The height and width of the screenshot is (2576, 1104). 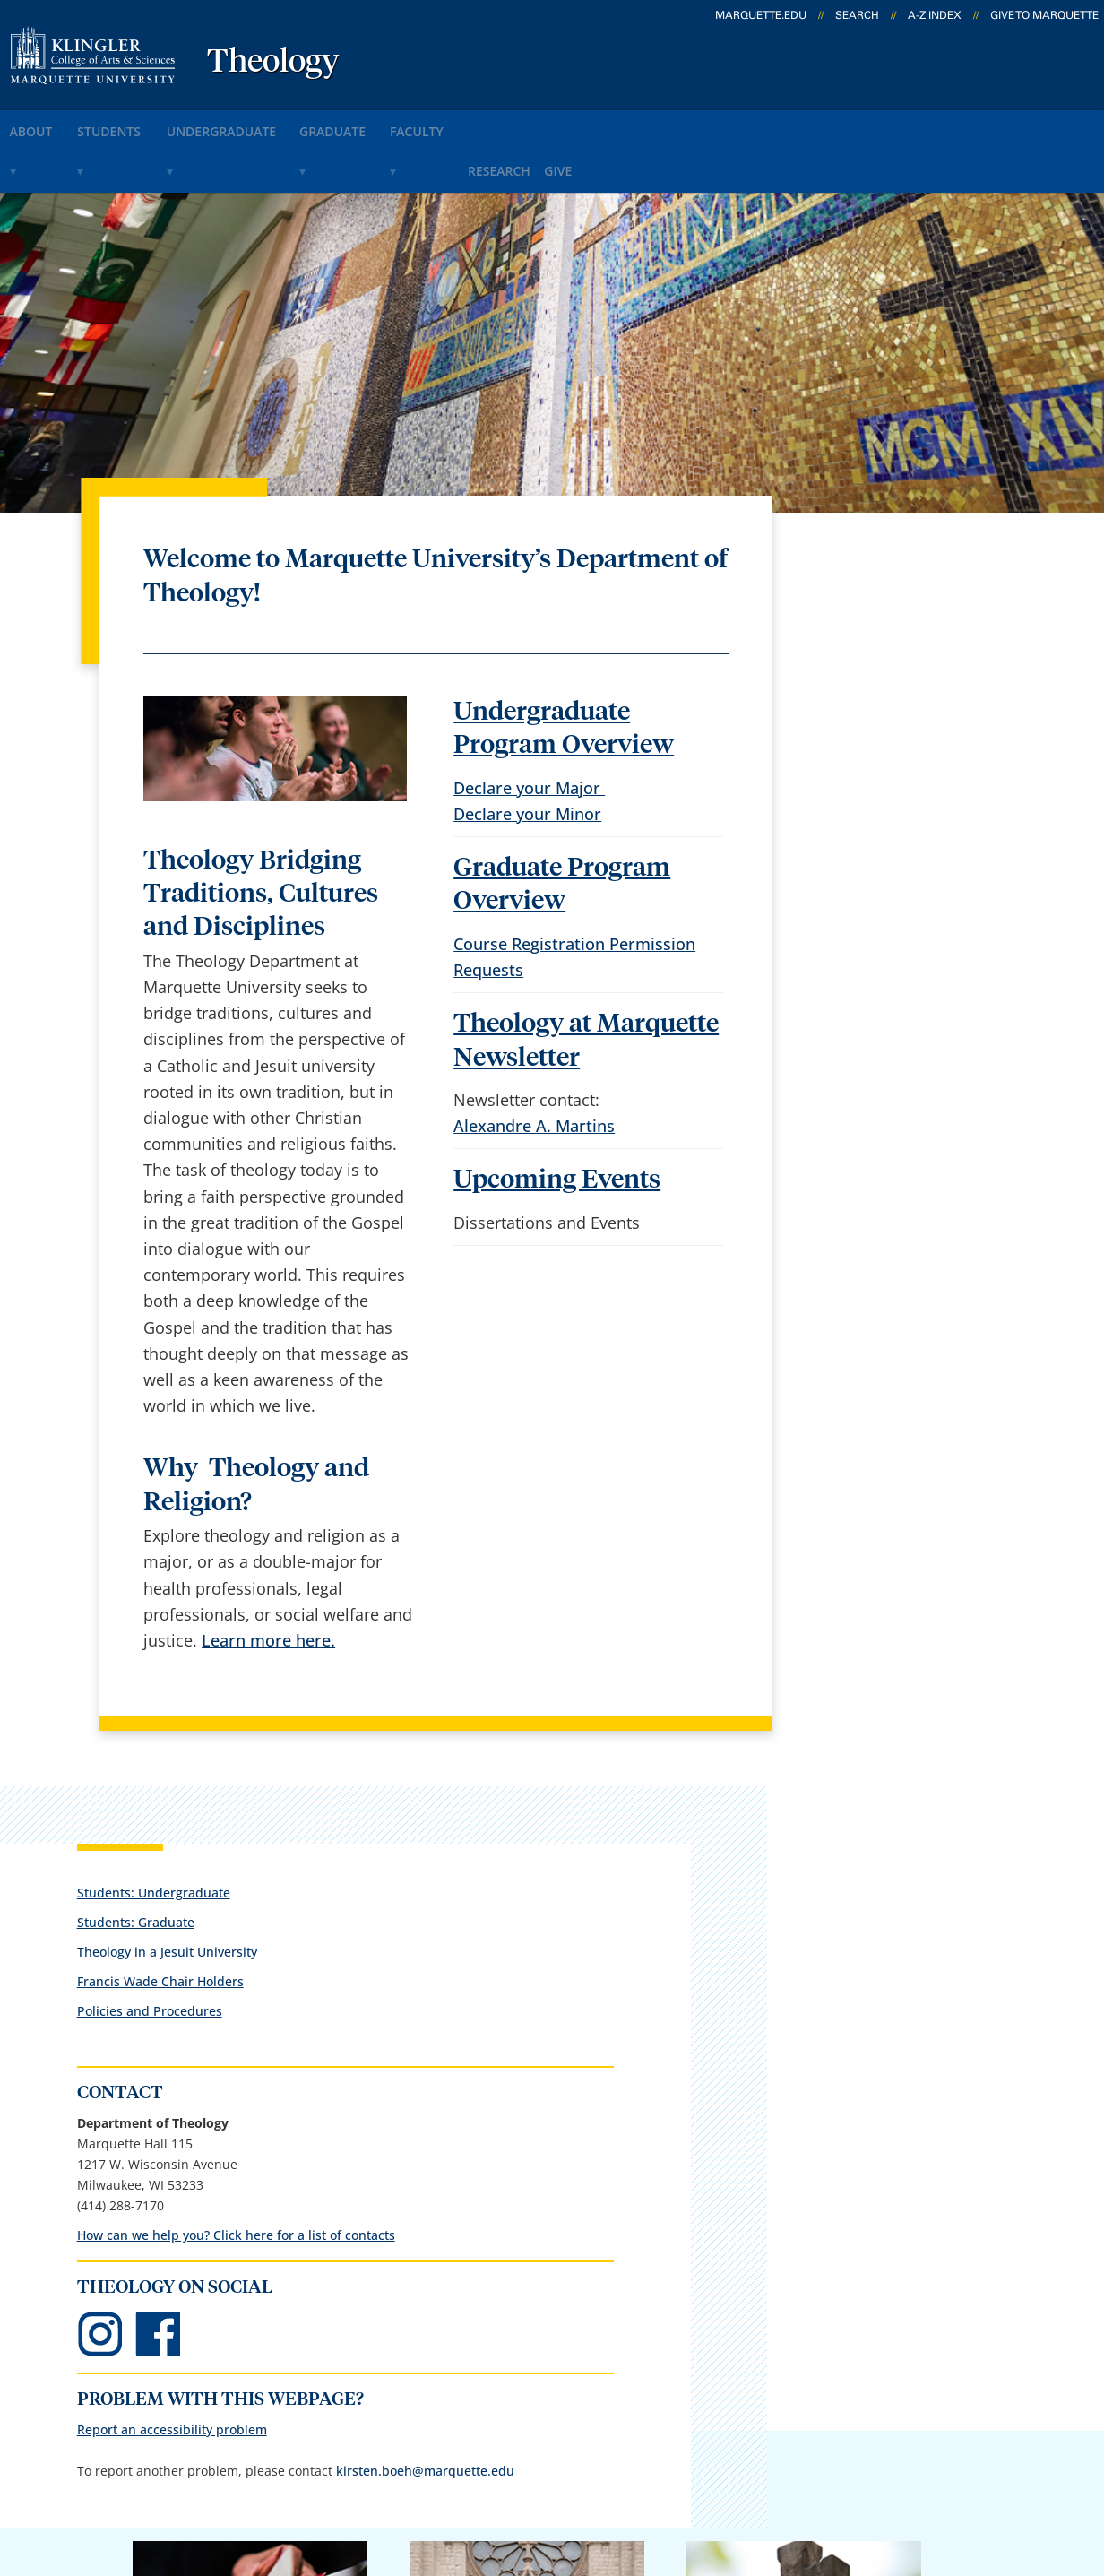 What do you see at coordinates (803, 1947) in the screenshot?
I see `Giving to Marquette` at bounding box center [803, 1947].